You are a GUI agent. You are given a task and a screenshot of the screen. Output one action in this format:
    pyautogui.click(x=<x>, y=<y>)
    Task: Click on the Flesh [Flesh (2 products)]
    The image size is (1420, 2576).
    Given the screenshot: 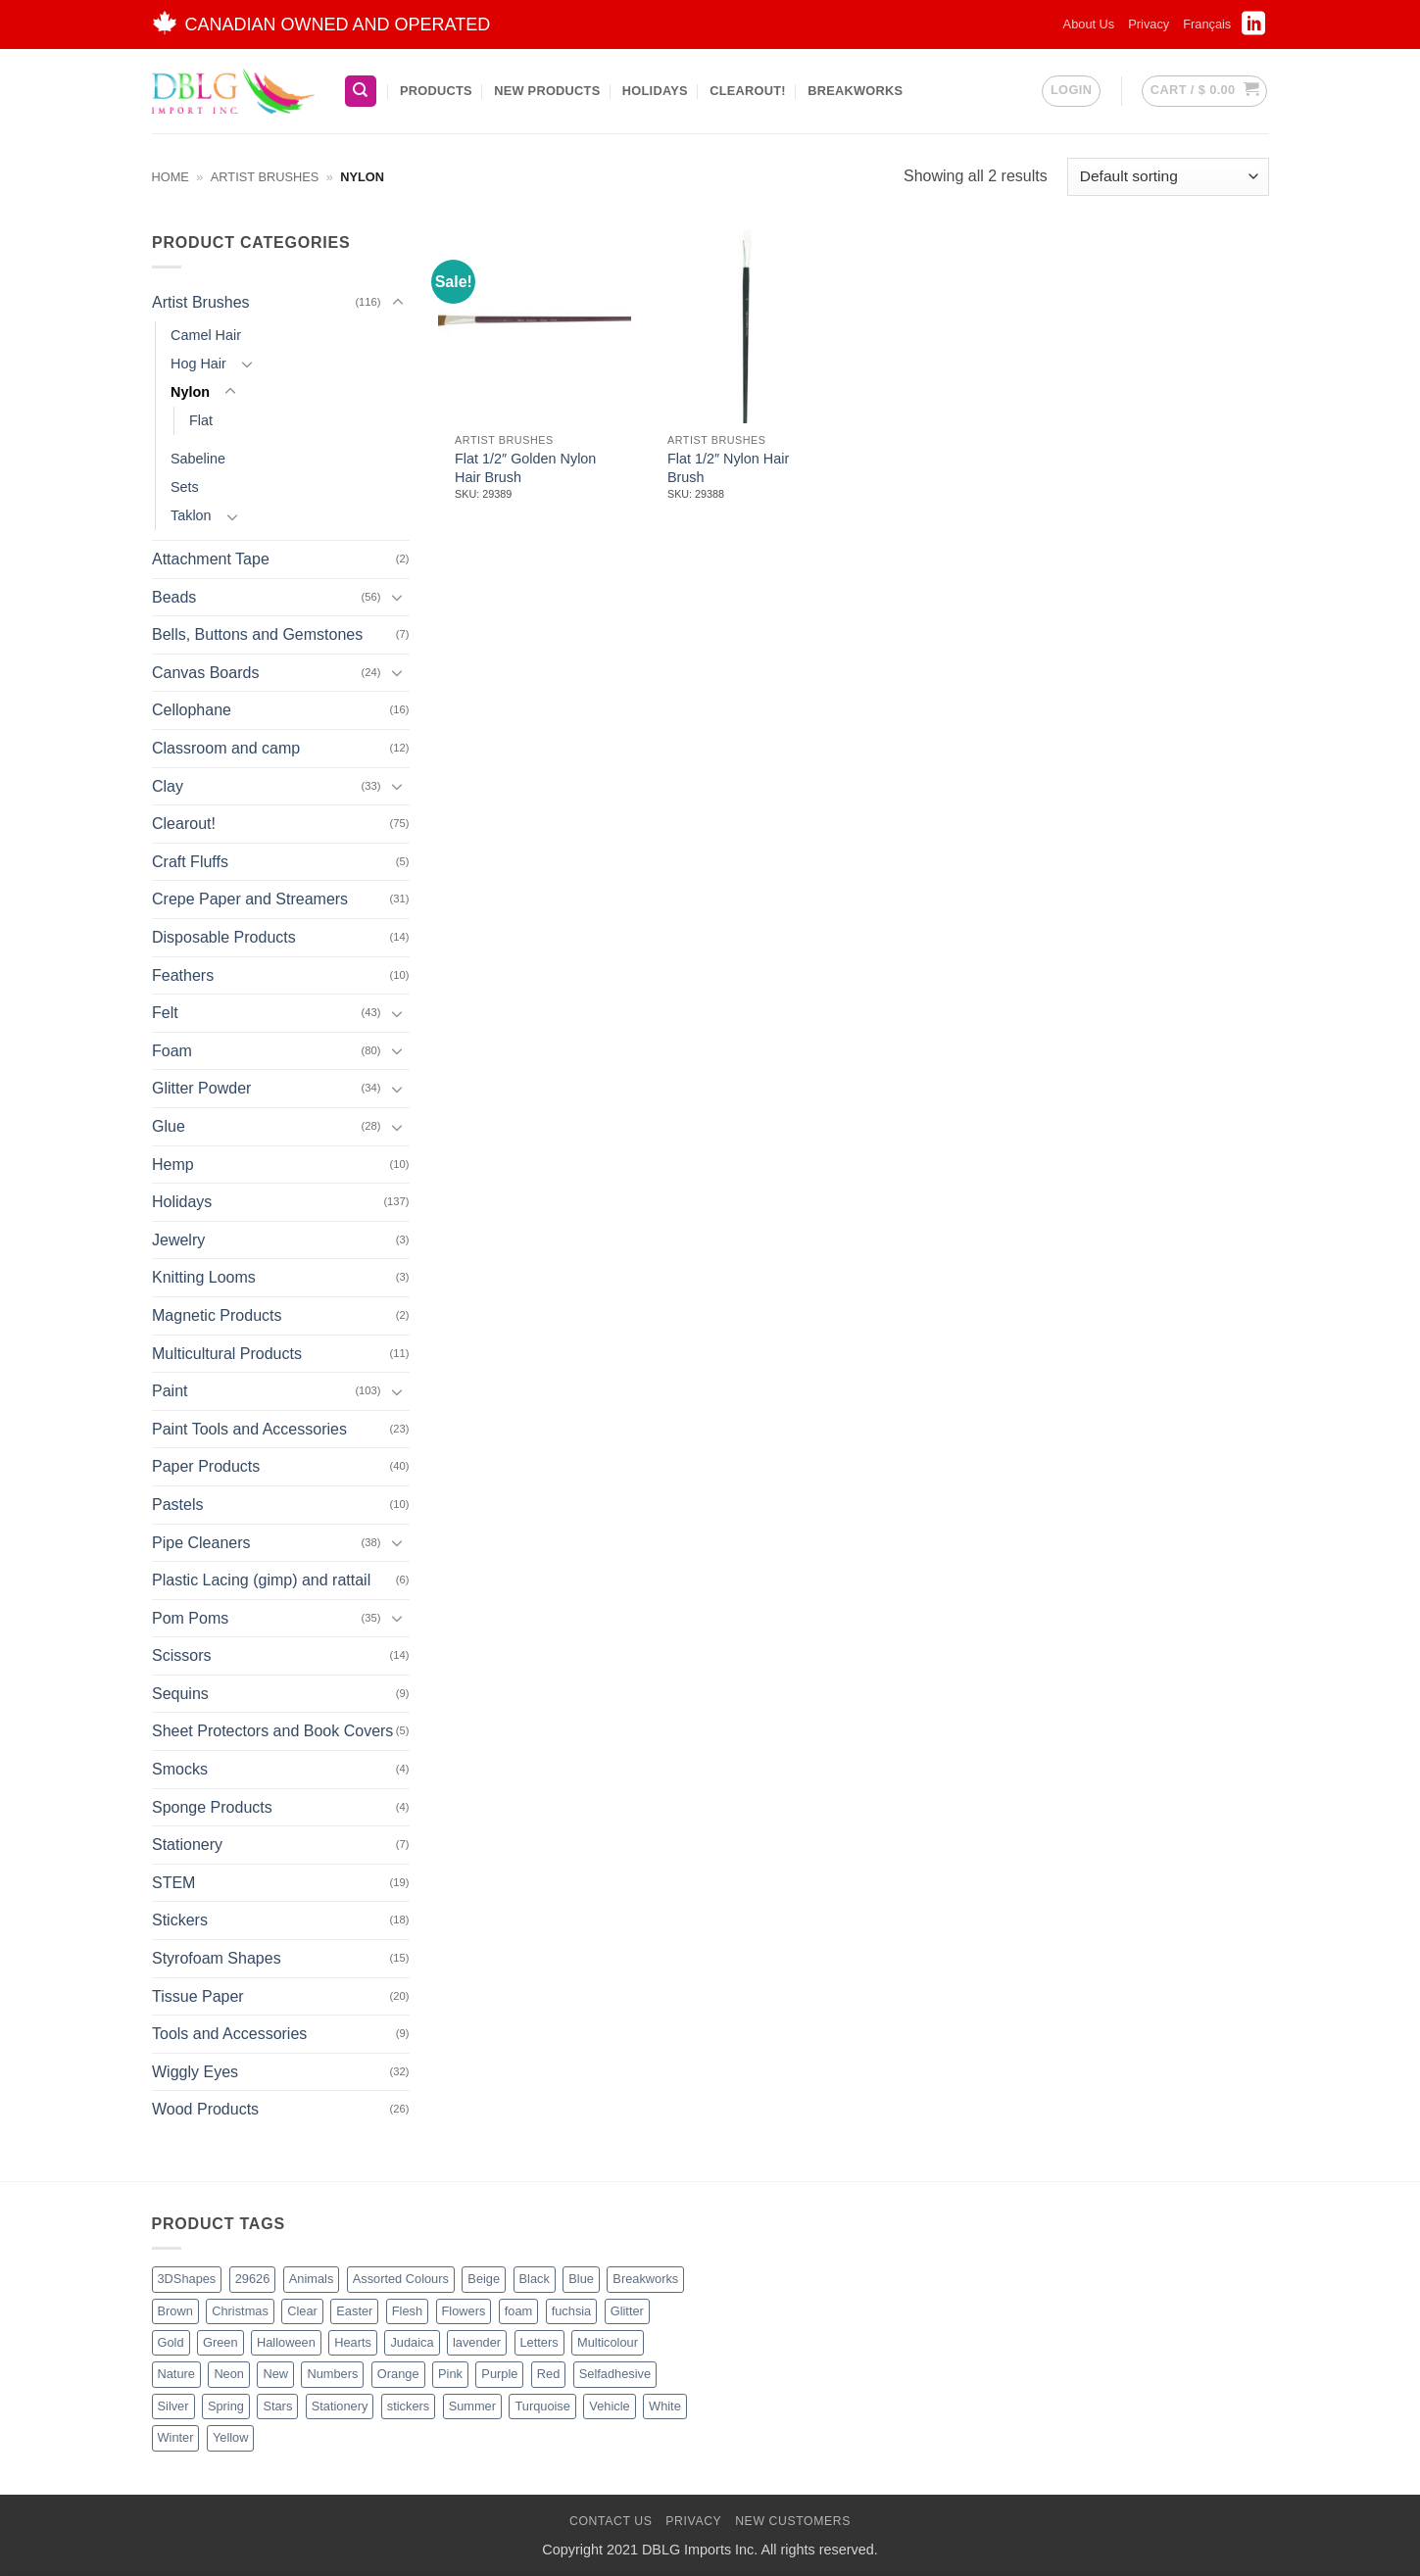 What is the action you would take?
    pyautogui.click(x=407, y=2311)
    